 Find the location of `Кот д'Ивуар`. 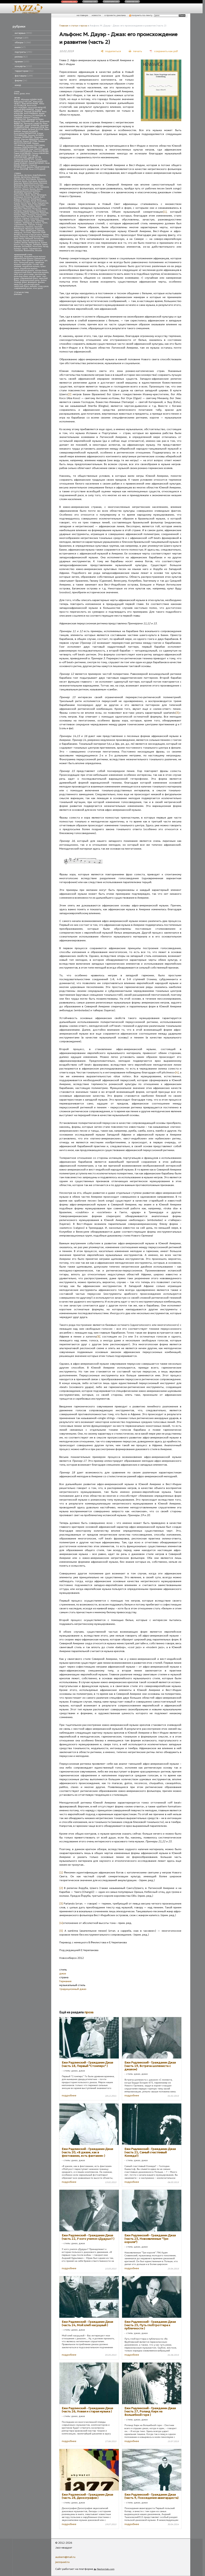

Кот д'Ивуар is located at coordinates (26, 245).